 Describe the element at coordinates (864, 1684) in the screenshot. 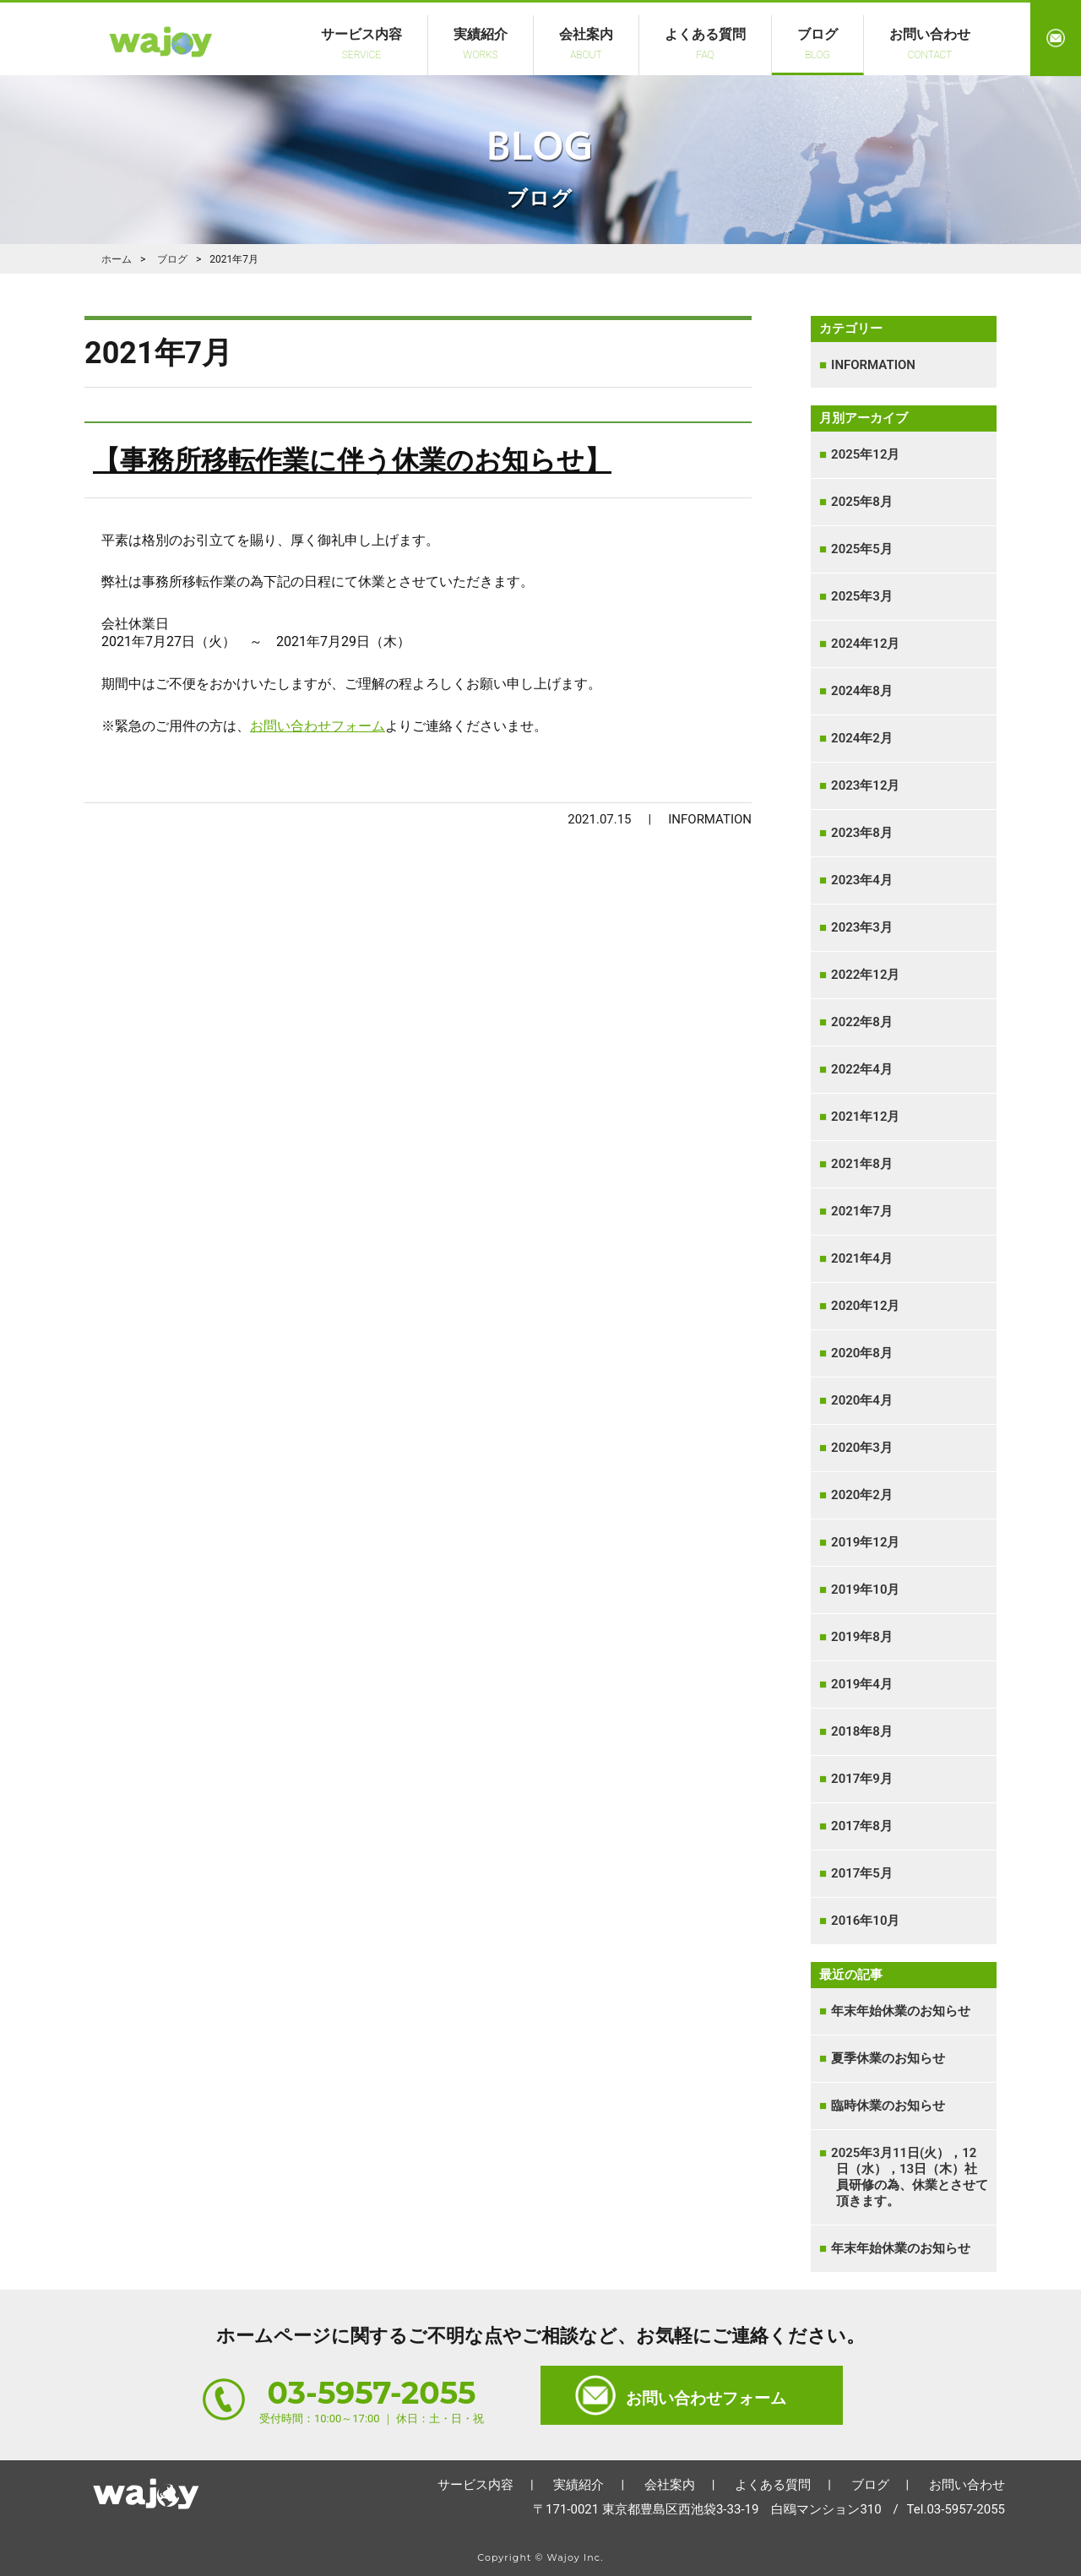

I see `2019年4月` at that location.